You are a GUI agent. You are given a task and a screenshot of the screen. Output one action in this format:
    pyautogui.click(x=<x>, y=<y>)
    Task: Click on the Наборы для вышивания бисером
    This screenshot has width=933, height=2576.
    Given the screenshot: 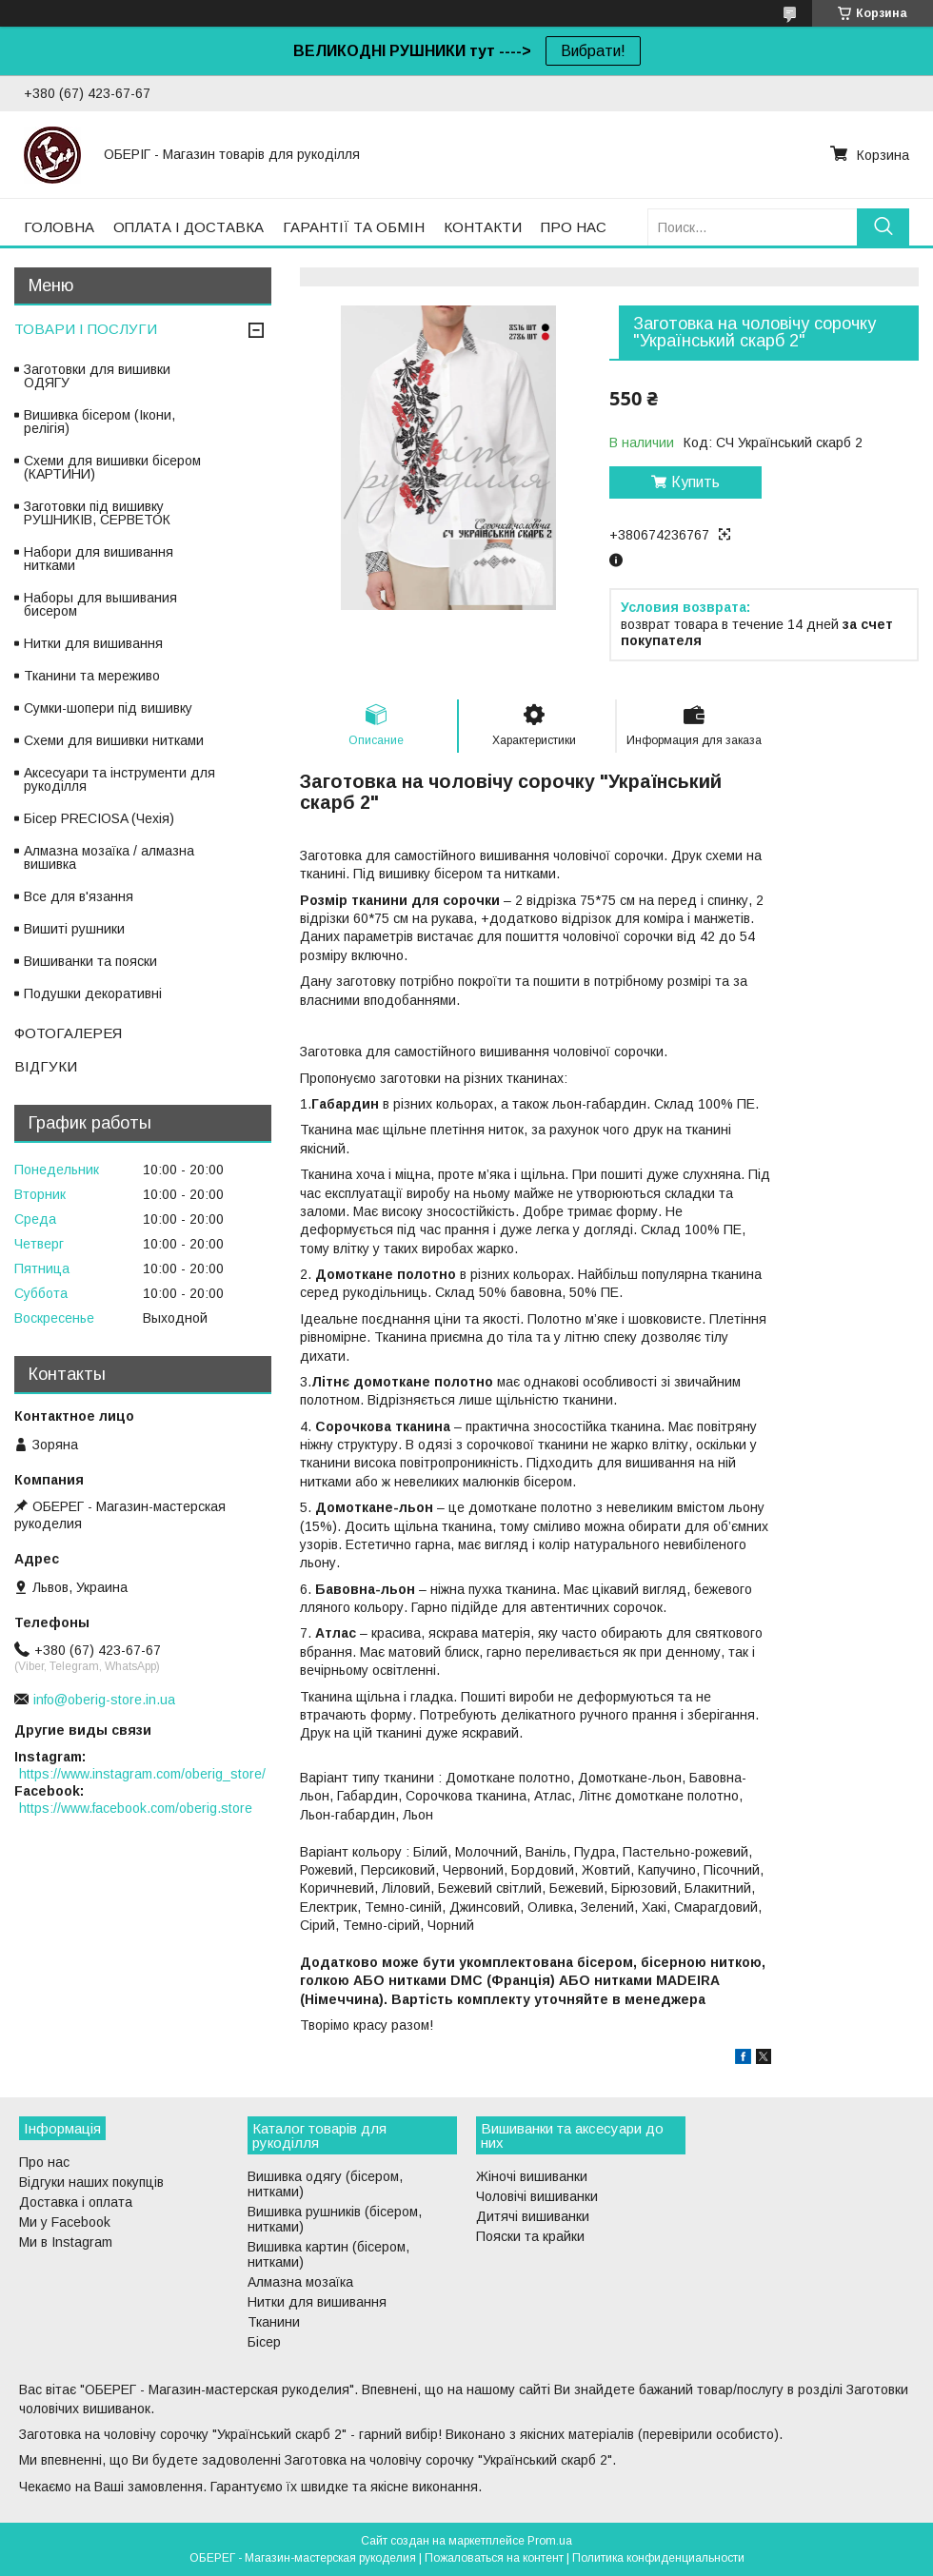 What is the action you would take?
    pyautogui.click(x=100, y=604)
    